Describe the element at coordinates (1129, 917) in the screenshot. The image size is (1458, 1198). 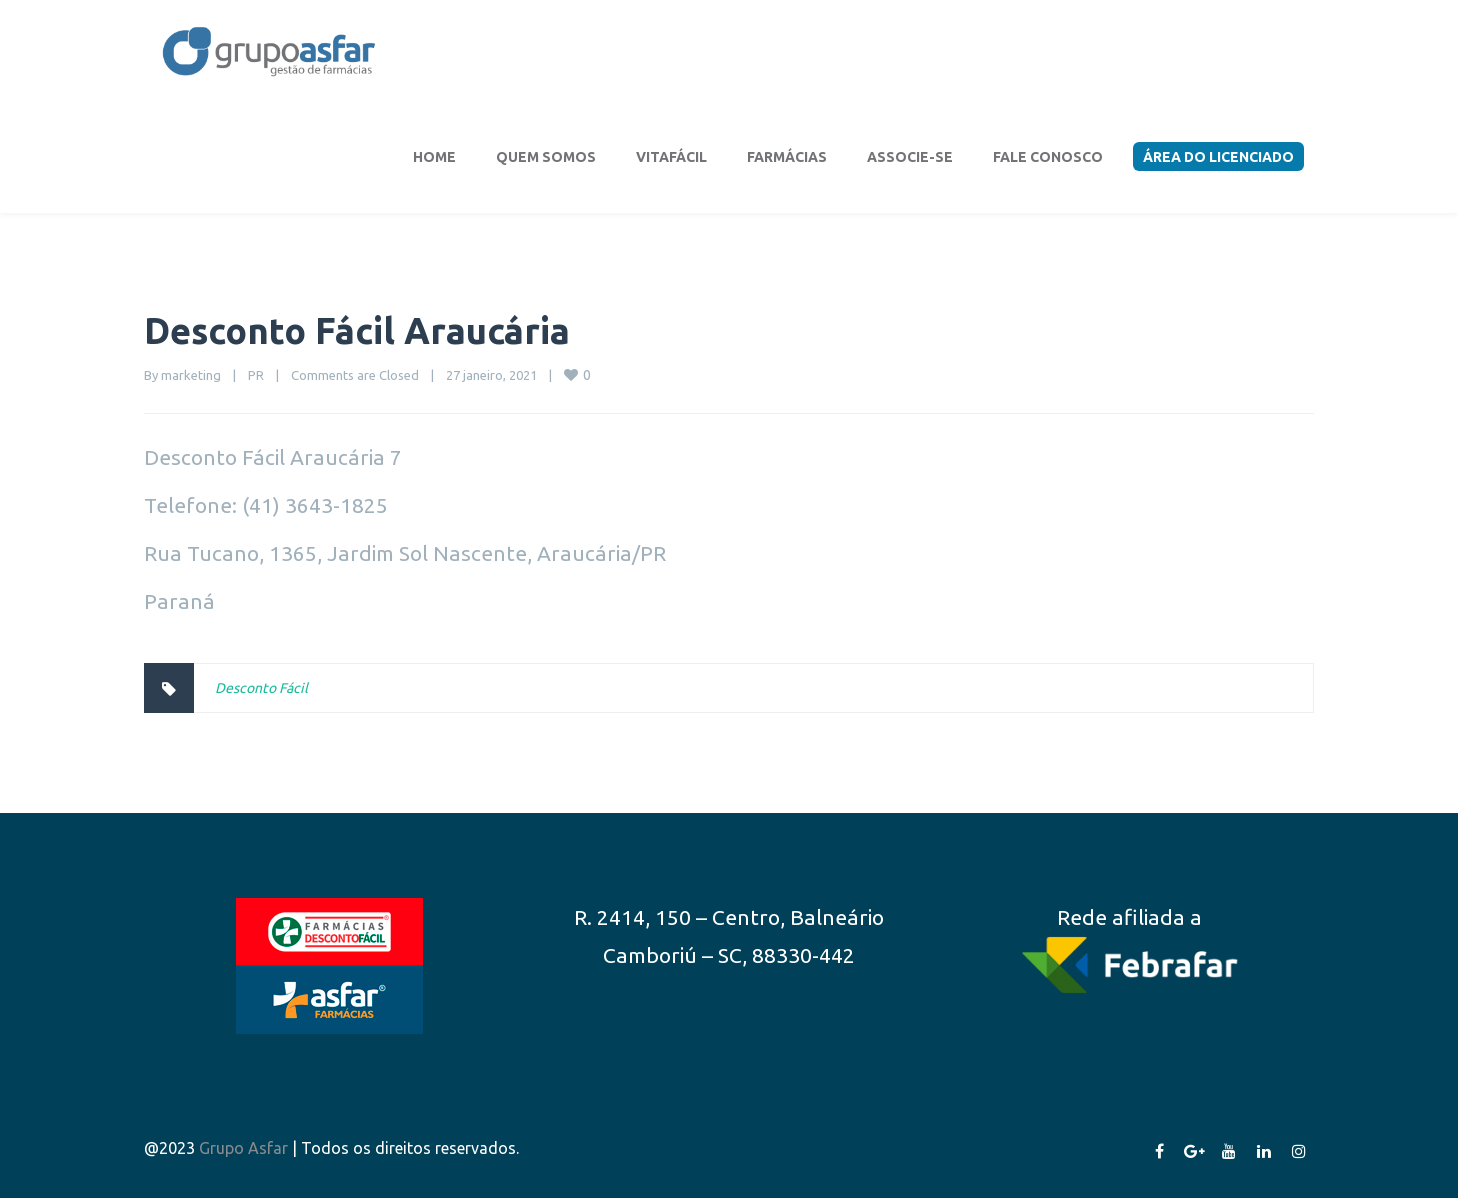
I see `Rede afiliada a` at that location.